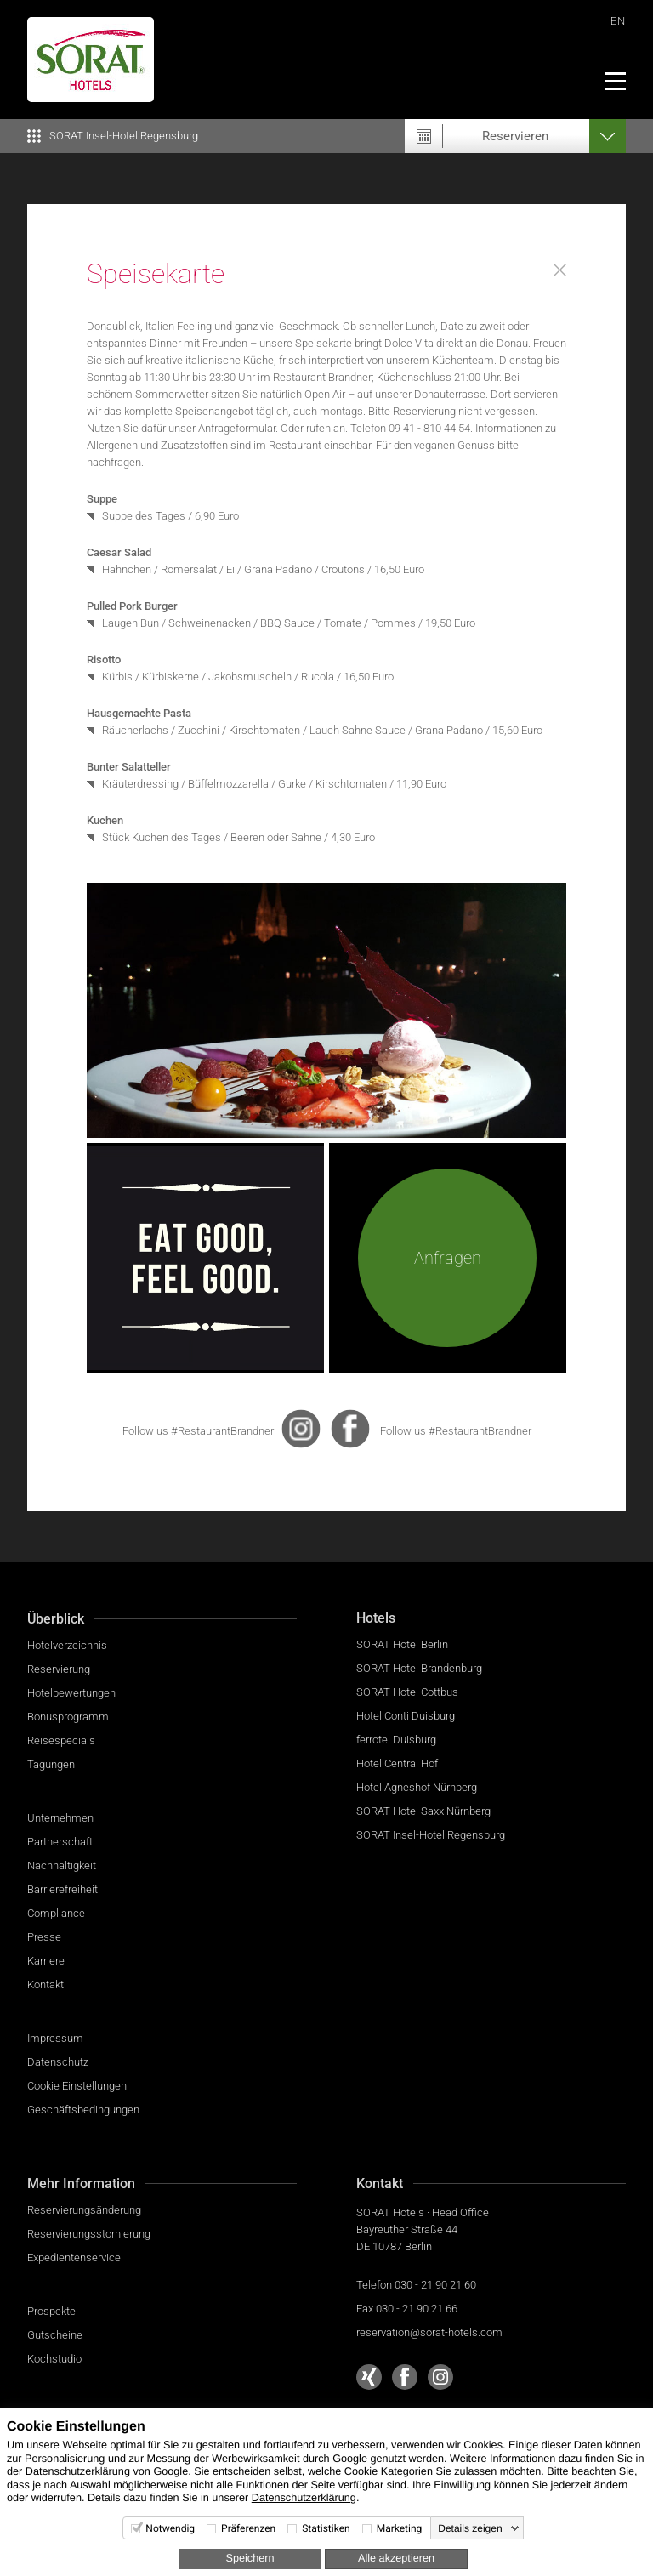 This screenshot has width=653, height=2576. Describe the element at coordinates (470, 2528) in the screenshot. I see `Details zeigen` at that location.